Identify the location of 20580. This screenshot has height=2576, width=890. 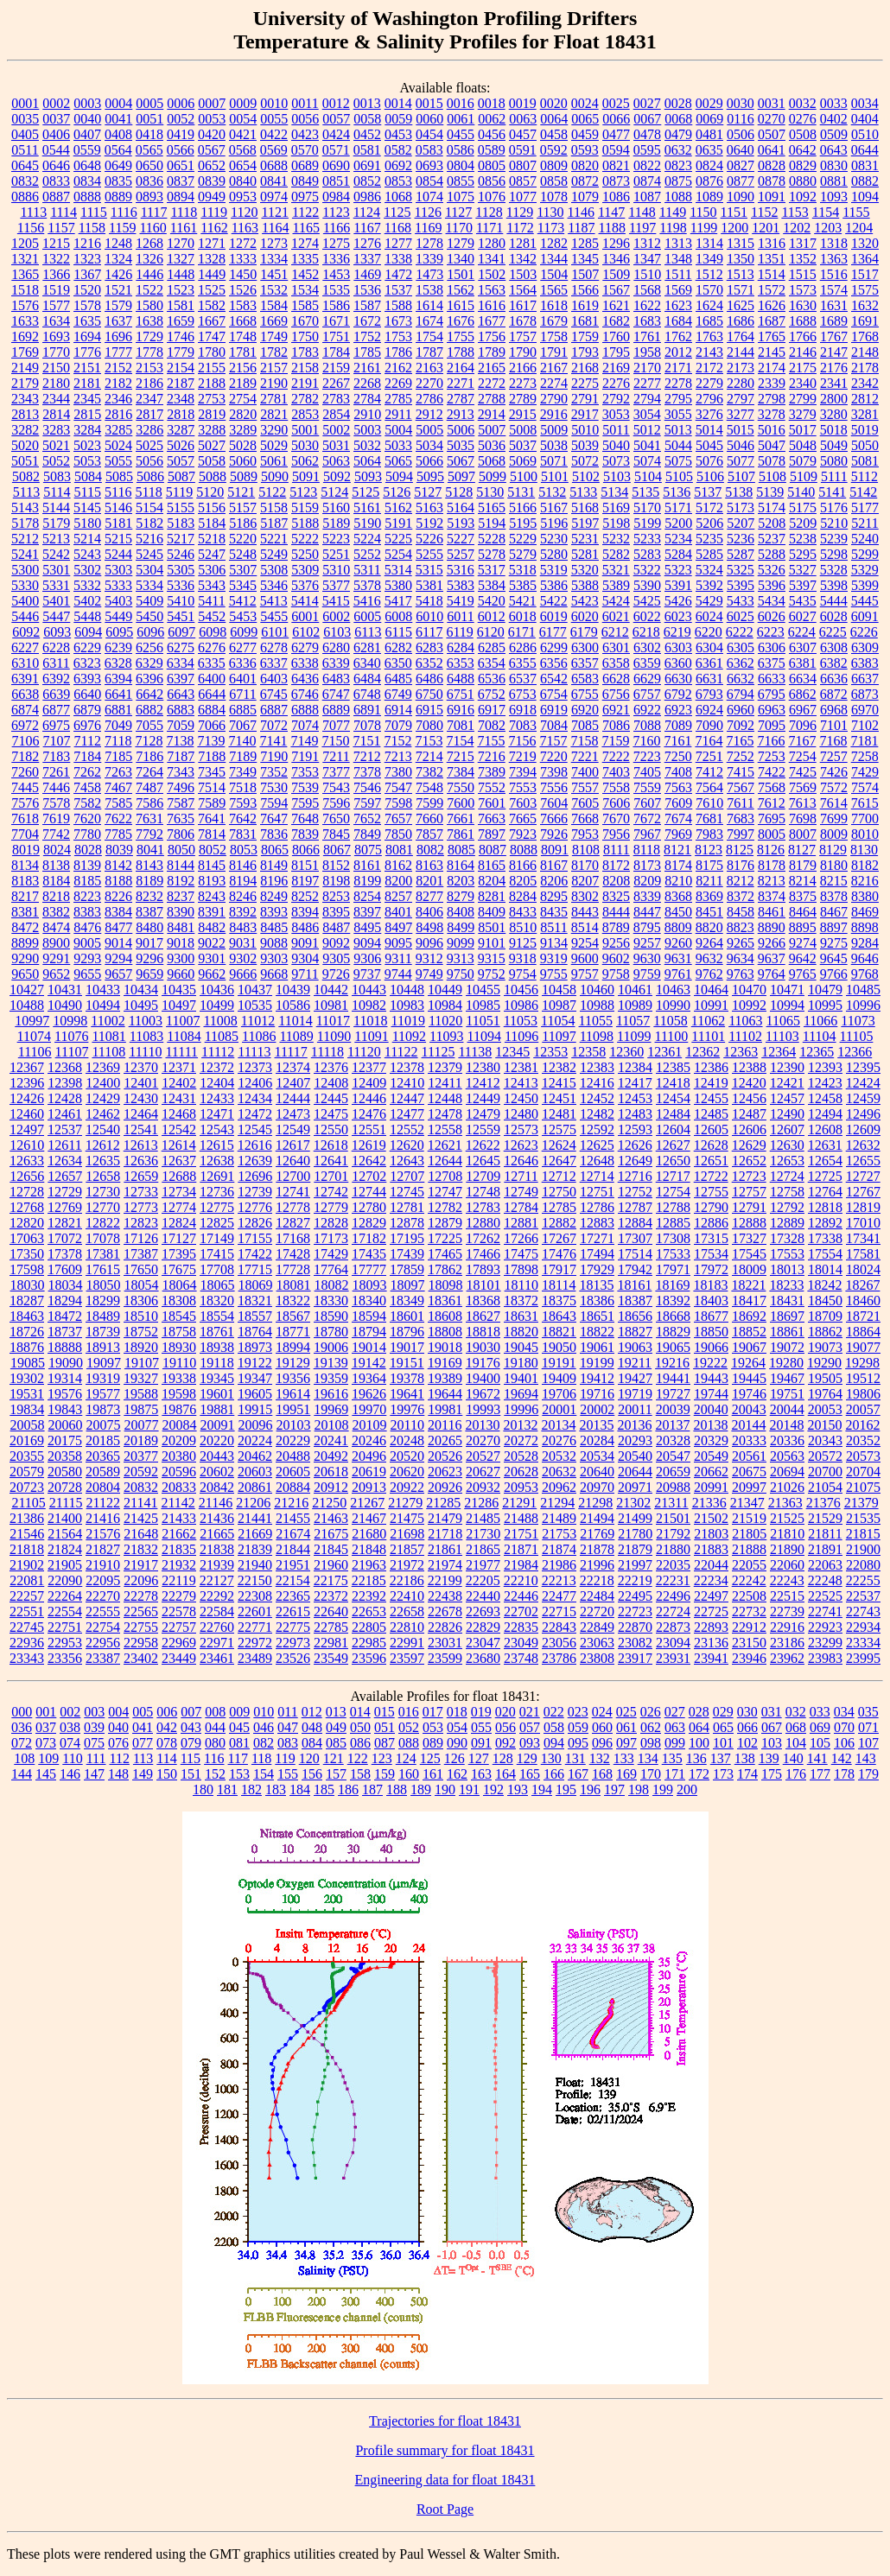
(65, 1471).